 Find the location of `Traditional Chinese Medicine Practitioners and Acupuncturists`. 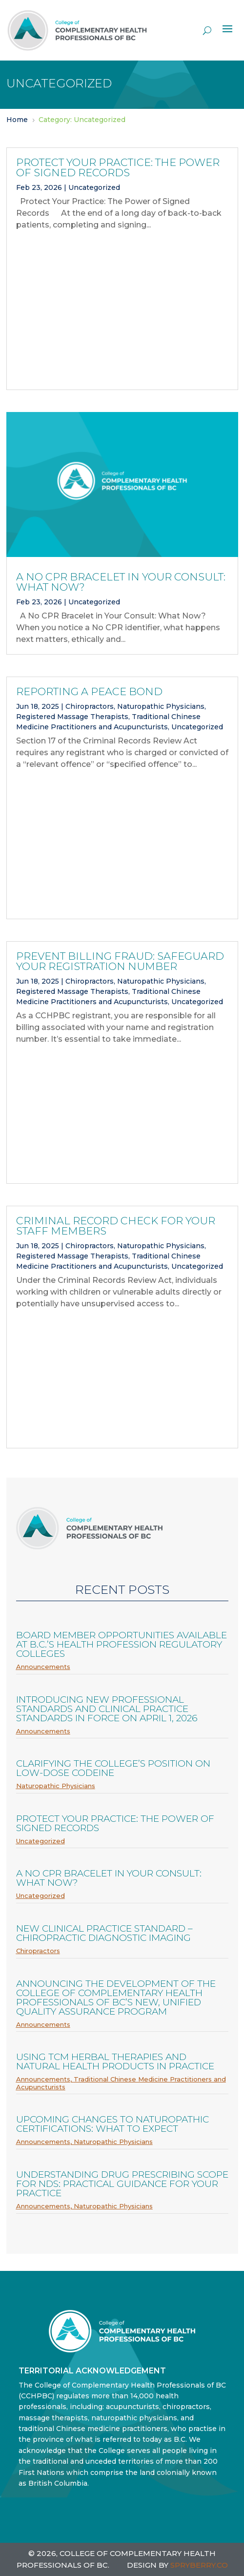

Traditional Chinese Medicine Practitioners and Acupuncturists is located at coordinates (121, 2083).